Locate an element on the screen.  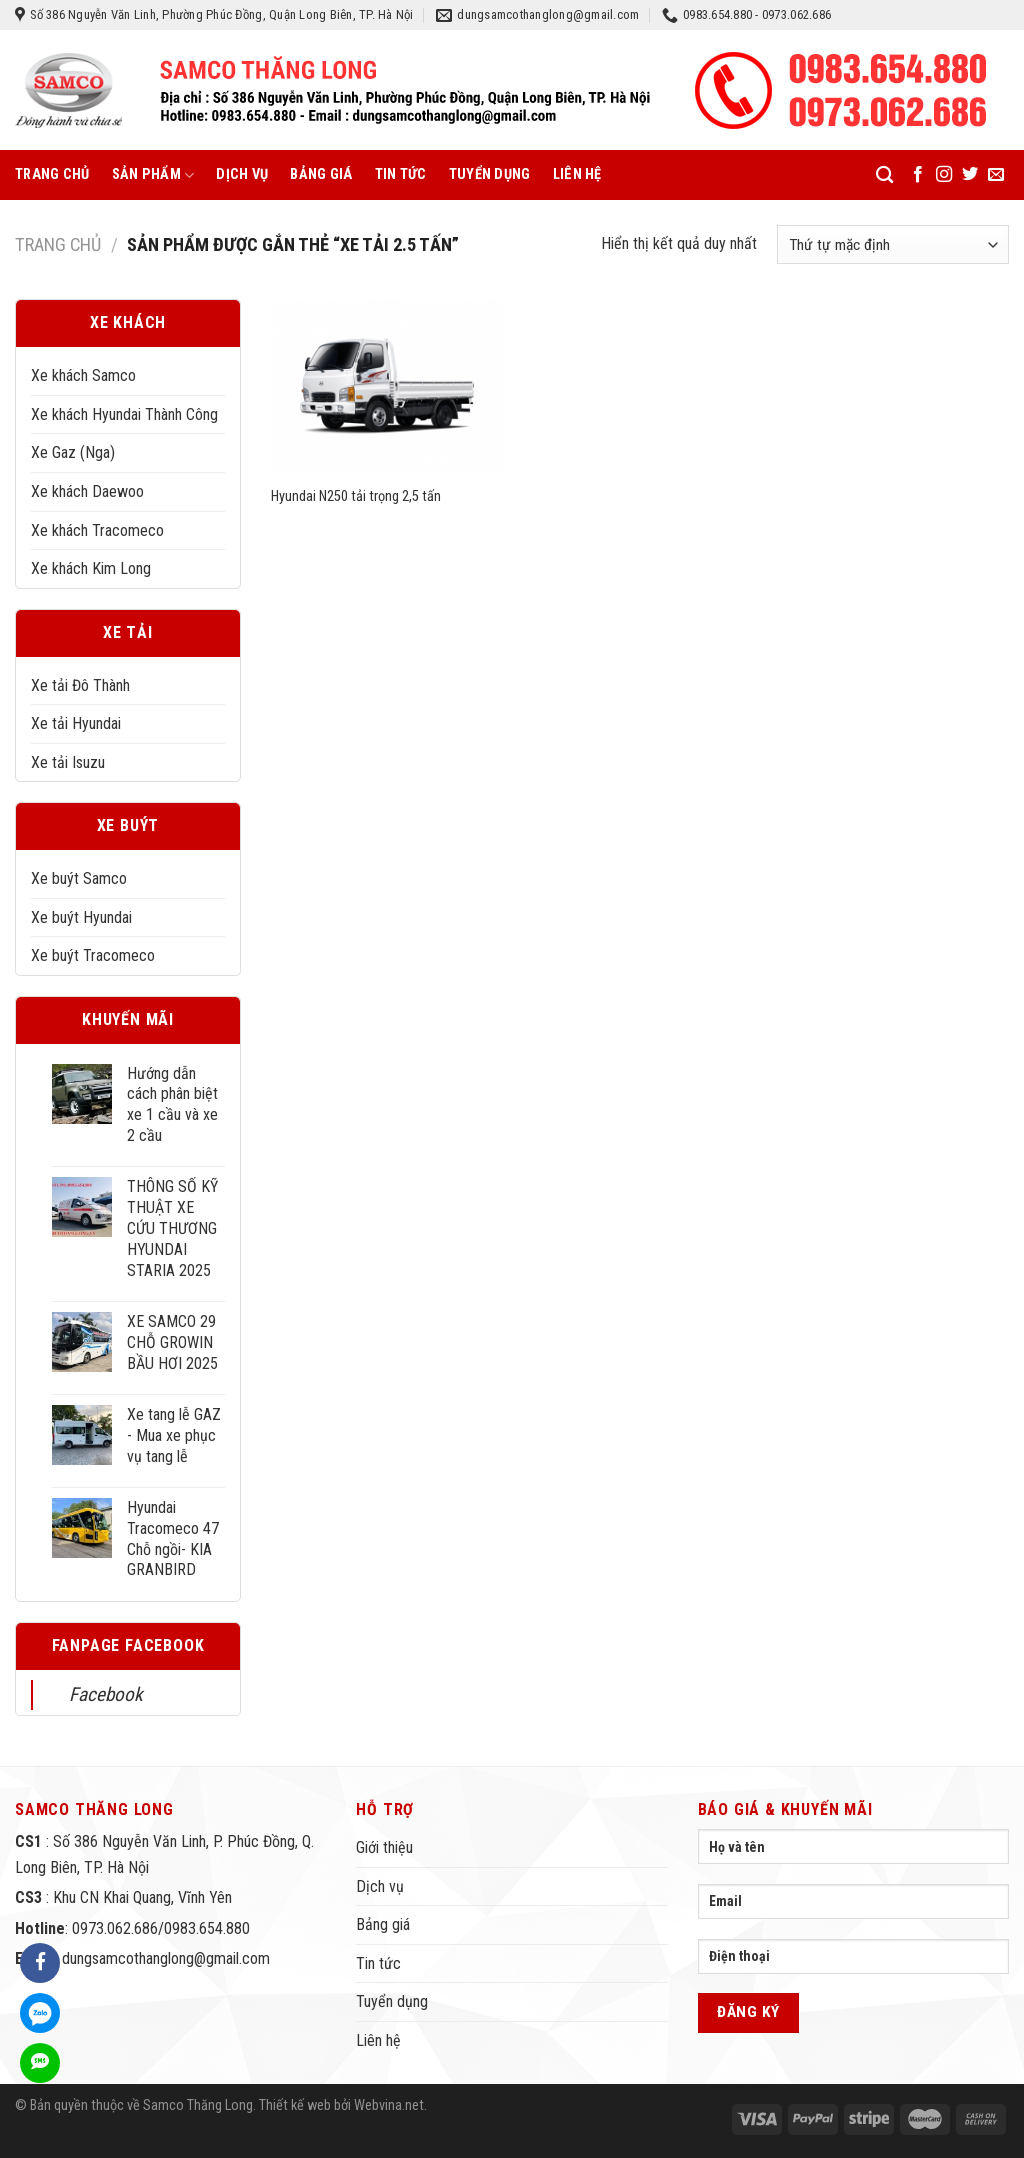
Xe khách Tracomeco is located at coordinates (97, 530).